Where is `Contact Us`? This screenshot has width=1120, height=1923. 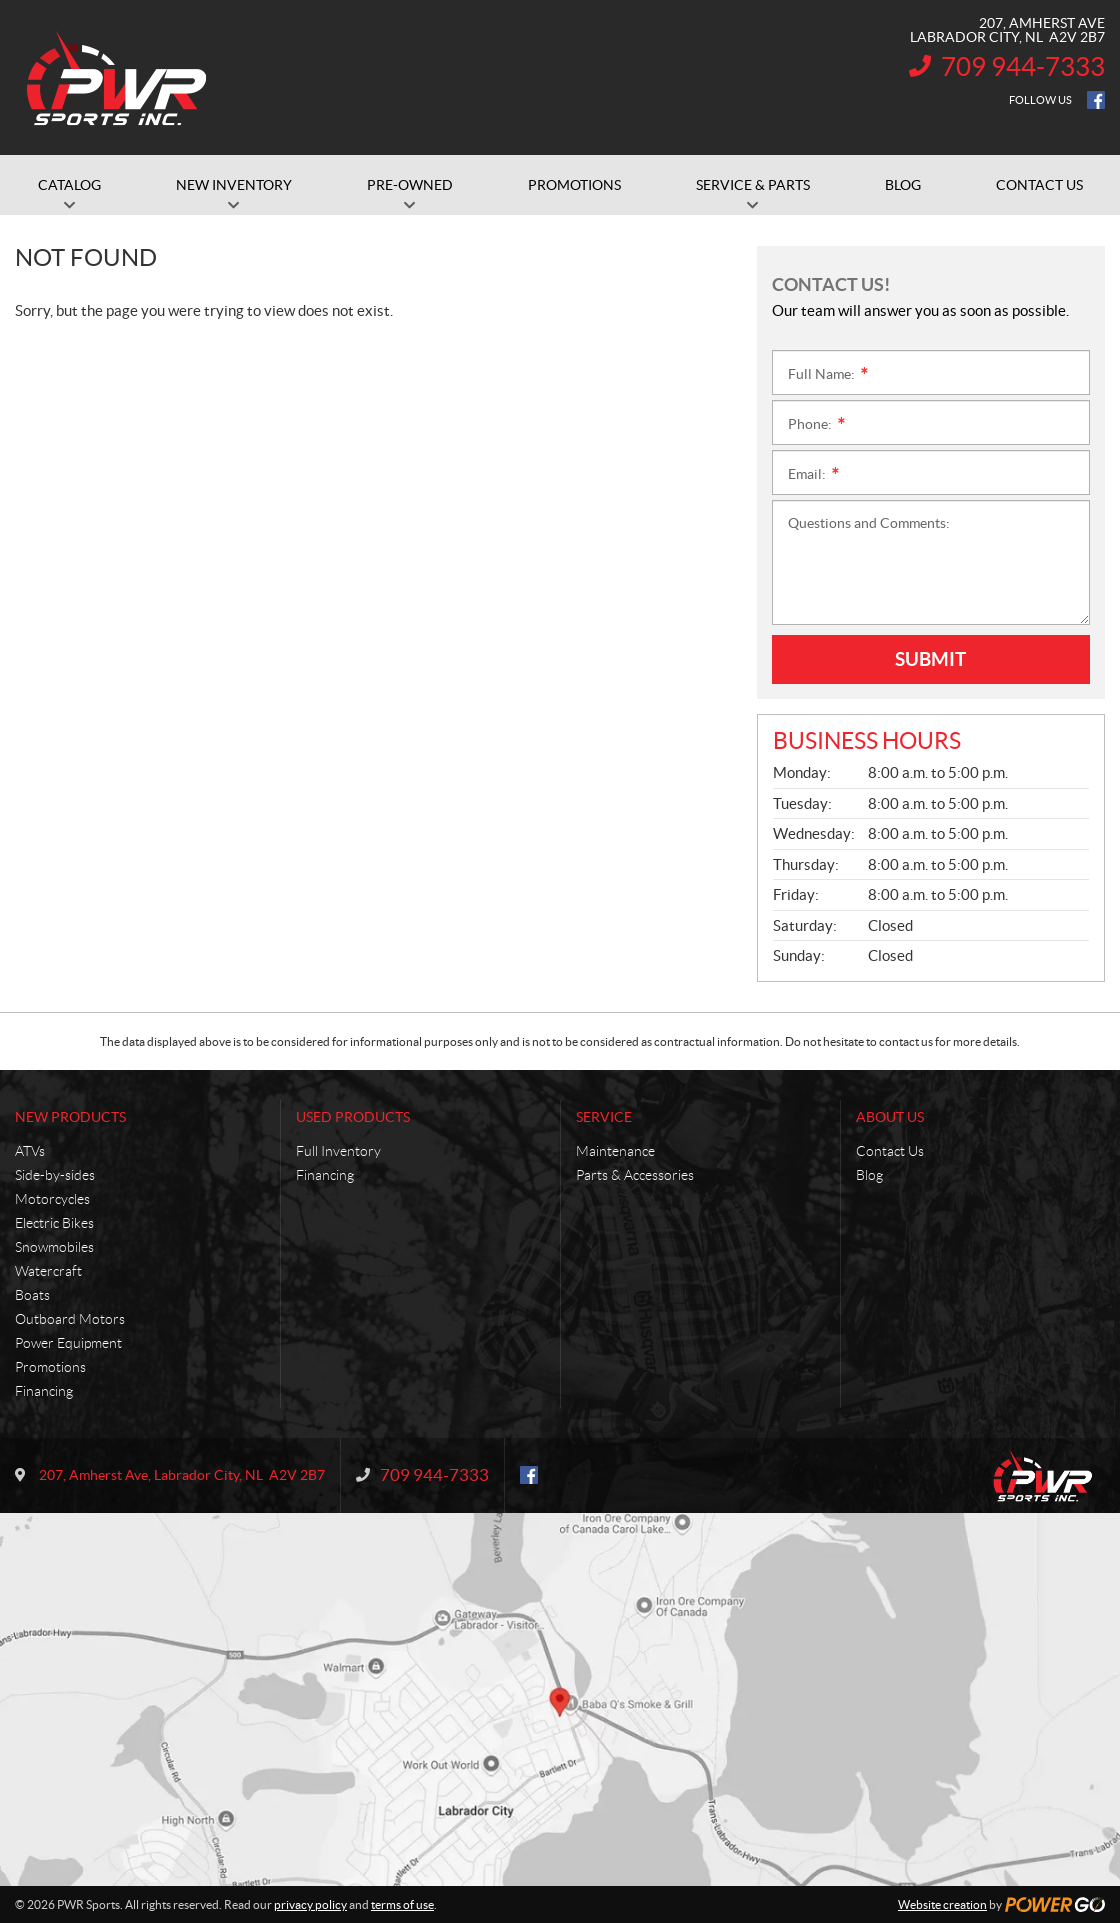 Contact Us is located at coordinates (890, 1151).